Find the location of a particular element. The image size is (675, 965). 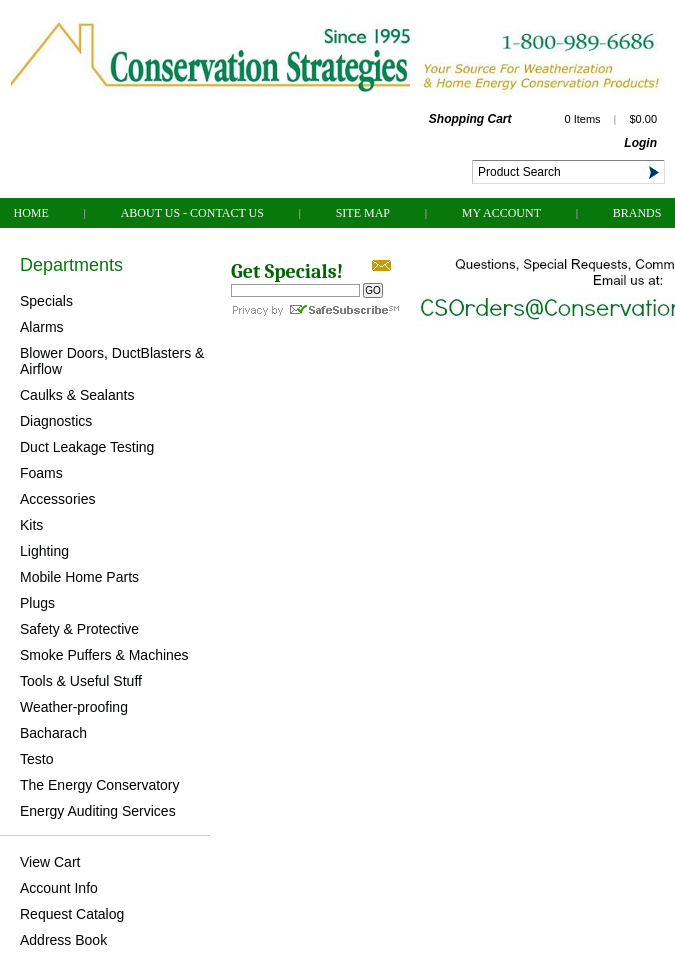

Address Book is located at coordinates (63, 940).